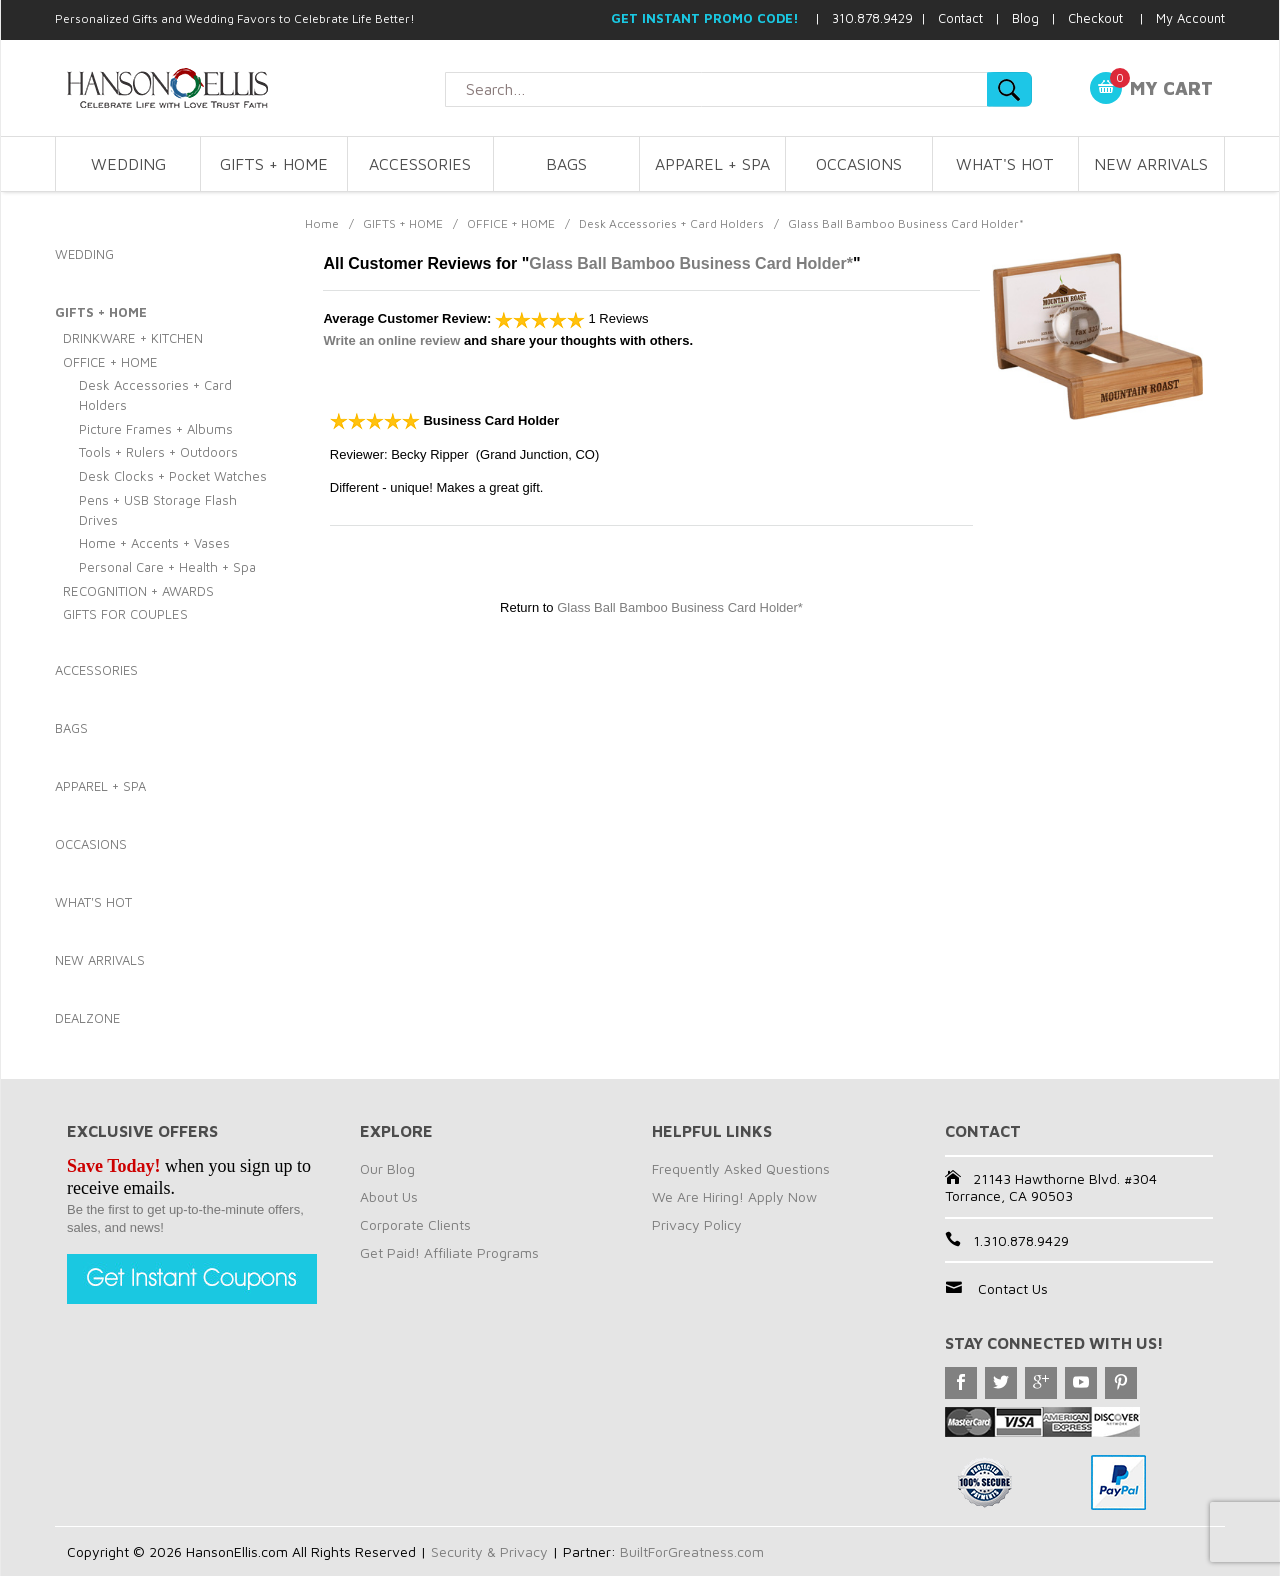  I want to click on Privacy Policy, so click(697, 1224).